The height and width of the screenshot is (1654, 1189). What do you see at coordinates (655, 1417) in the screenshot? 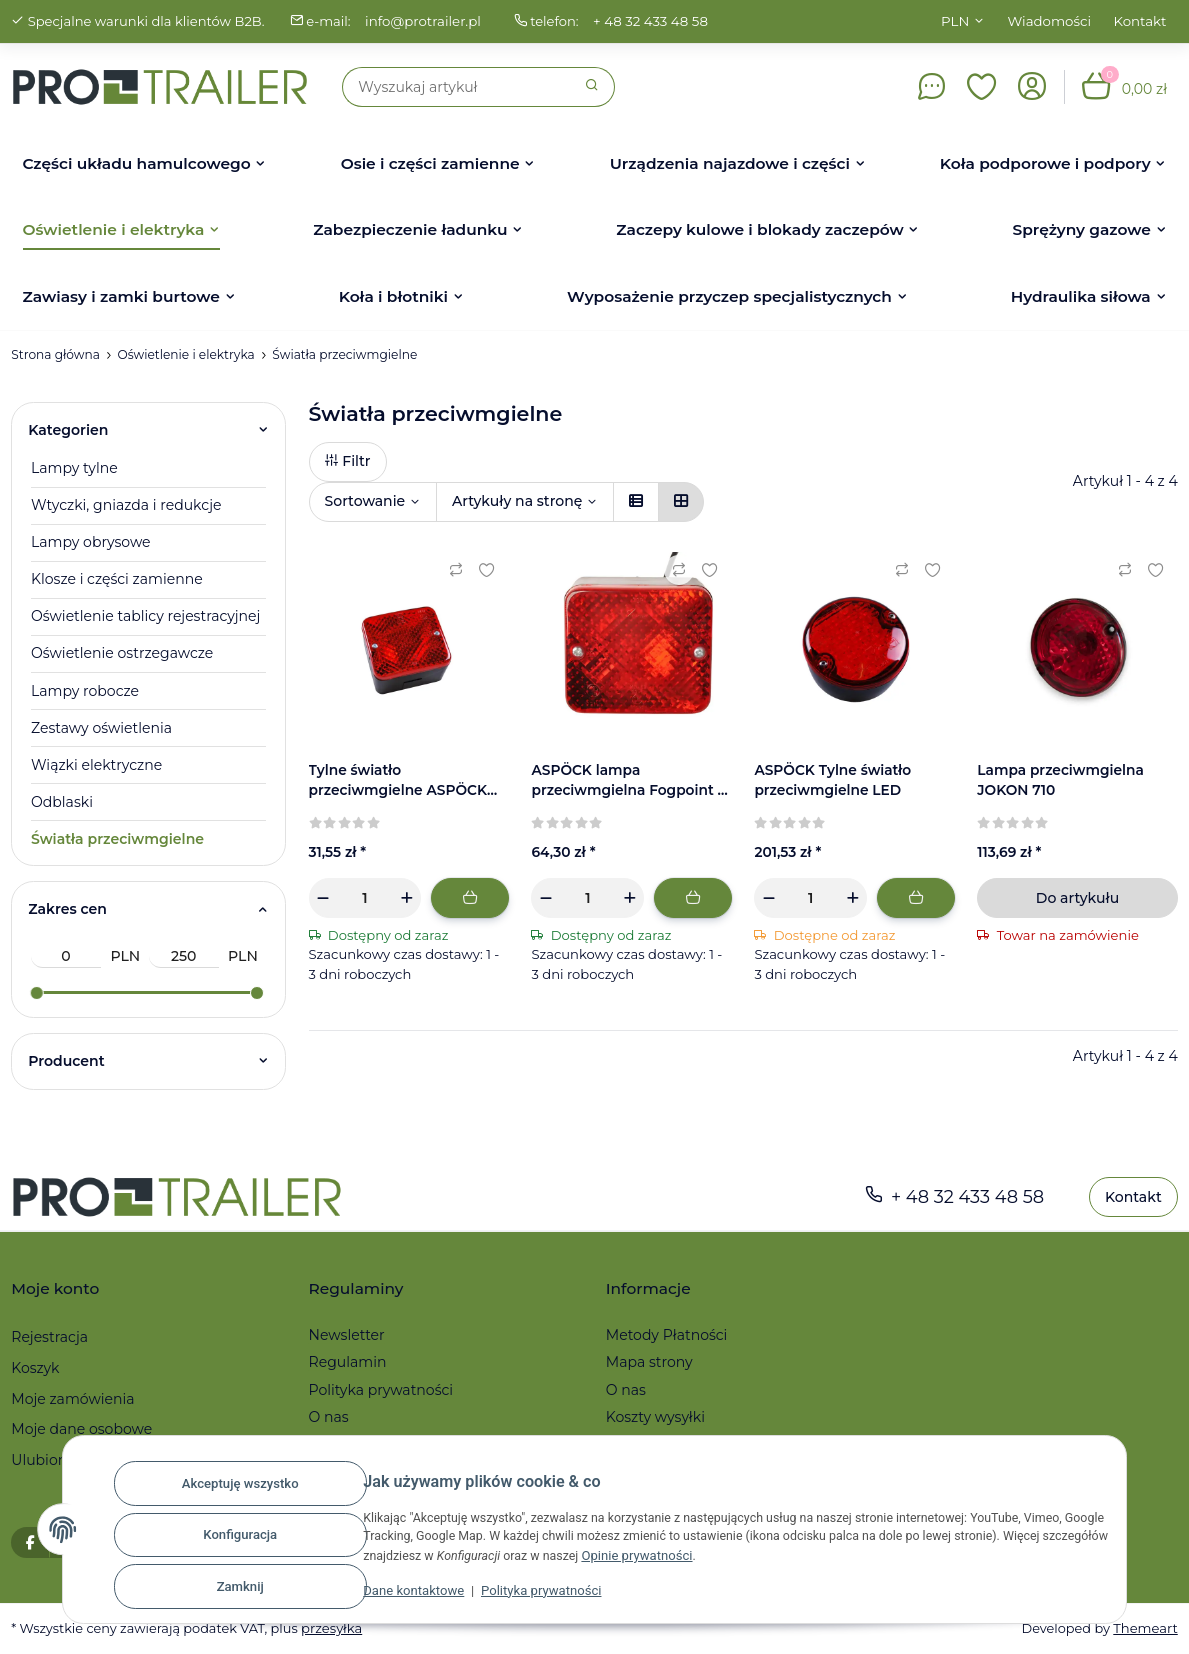
I see `Koszty wysyłki` at bounding box center [655, 1417].